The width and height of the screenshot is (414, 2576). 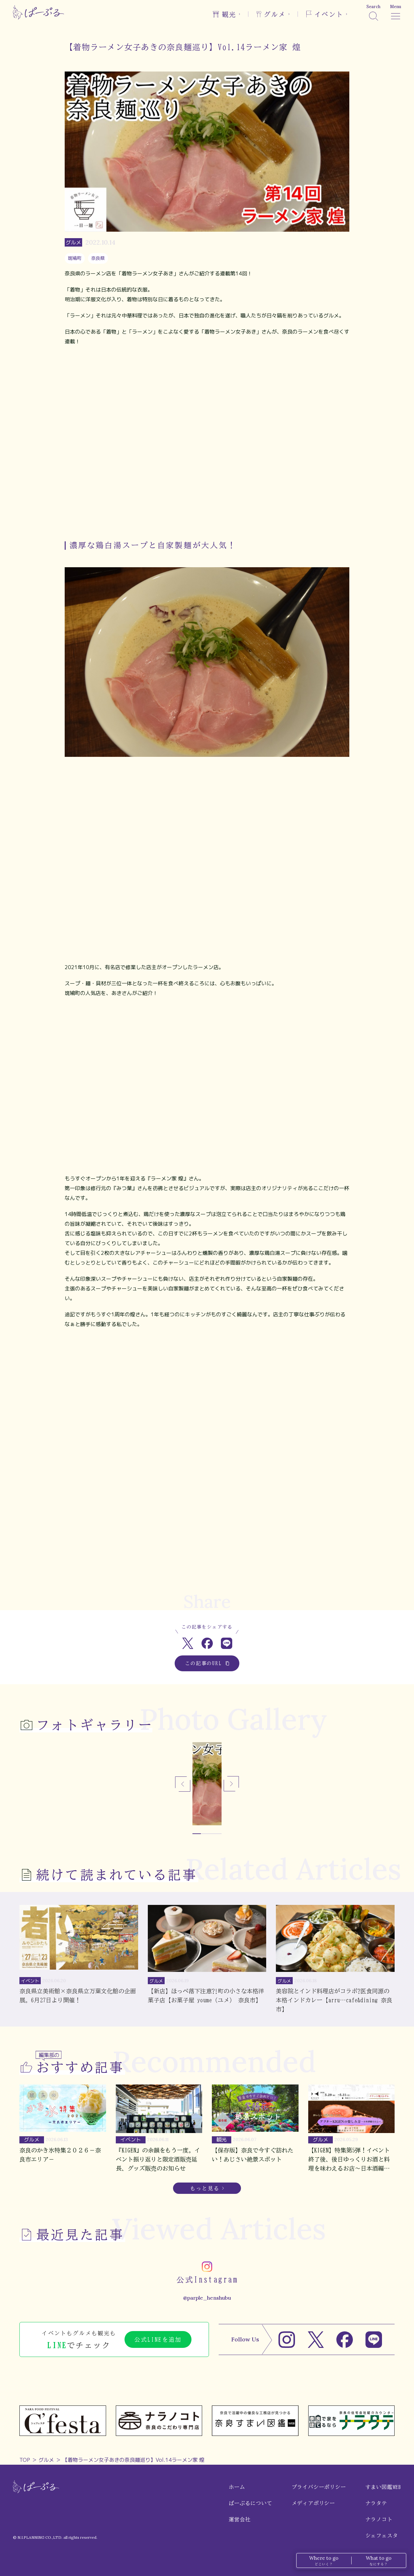 What do you see at coordinates (207, 1643) in the screenshot?
I see `[Facebookでシェア]` at bounding box center [207, 1643].